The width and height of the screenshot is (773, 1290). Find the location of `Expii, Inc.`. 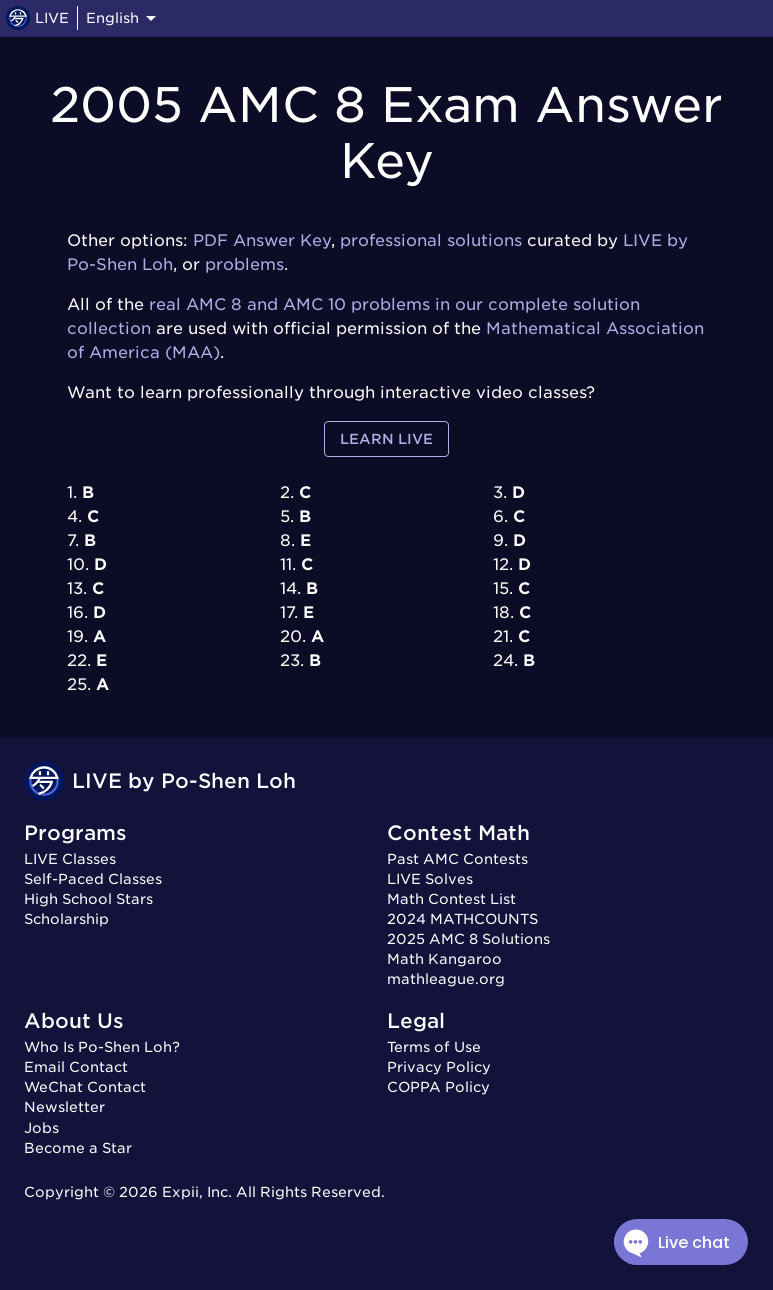

Expii, Inc. is located at coordinates (197, 1192).